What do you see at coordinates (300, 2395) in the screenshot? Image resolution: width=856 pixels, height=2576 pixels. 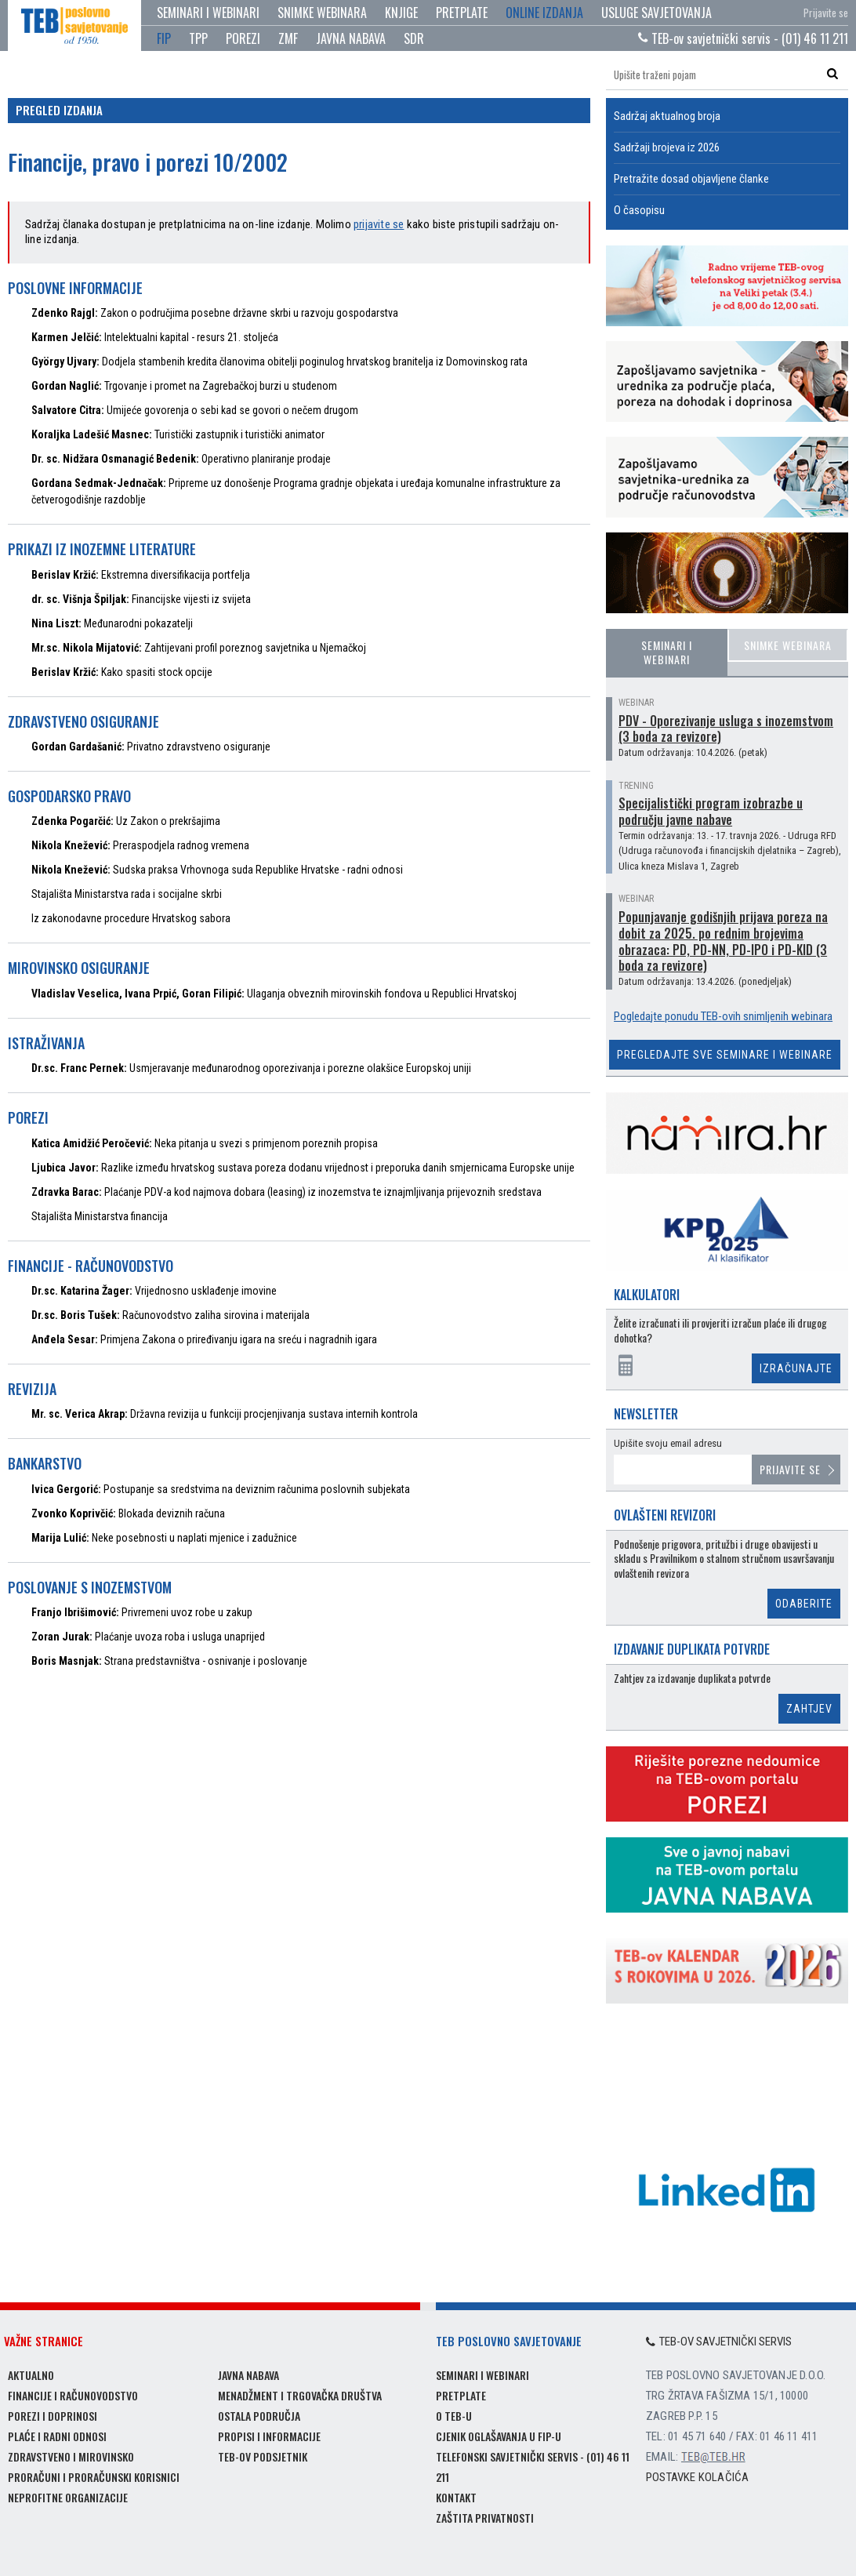 I see `Menadžment i trgovačka društva` at bounding box center [300, 2395].